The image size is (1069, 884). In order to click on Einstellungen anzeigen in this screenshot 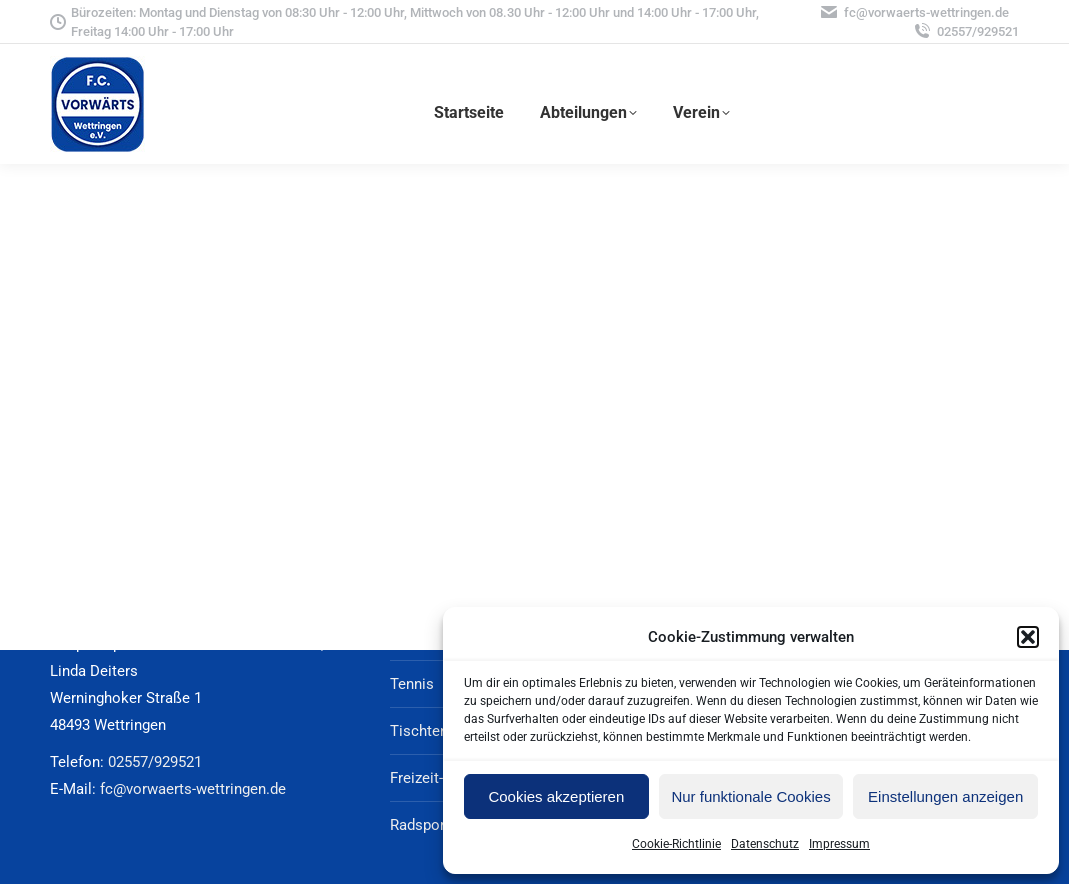, I will do `click(945, 796)`.